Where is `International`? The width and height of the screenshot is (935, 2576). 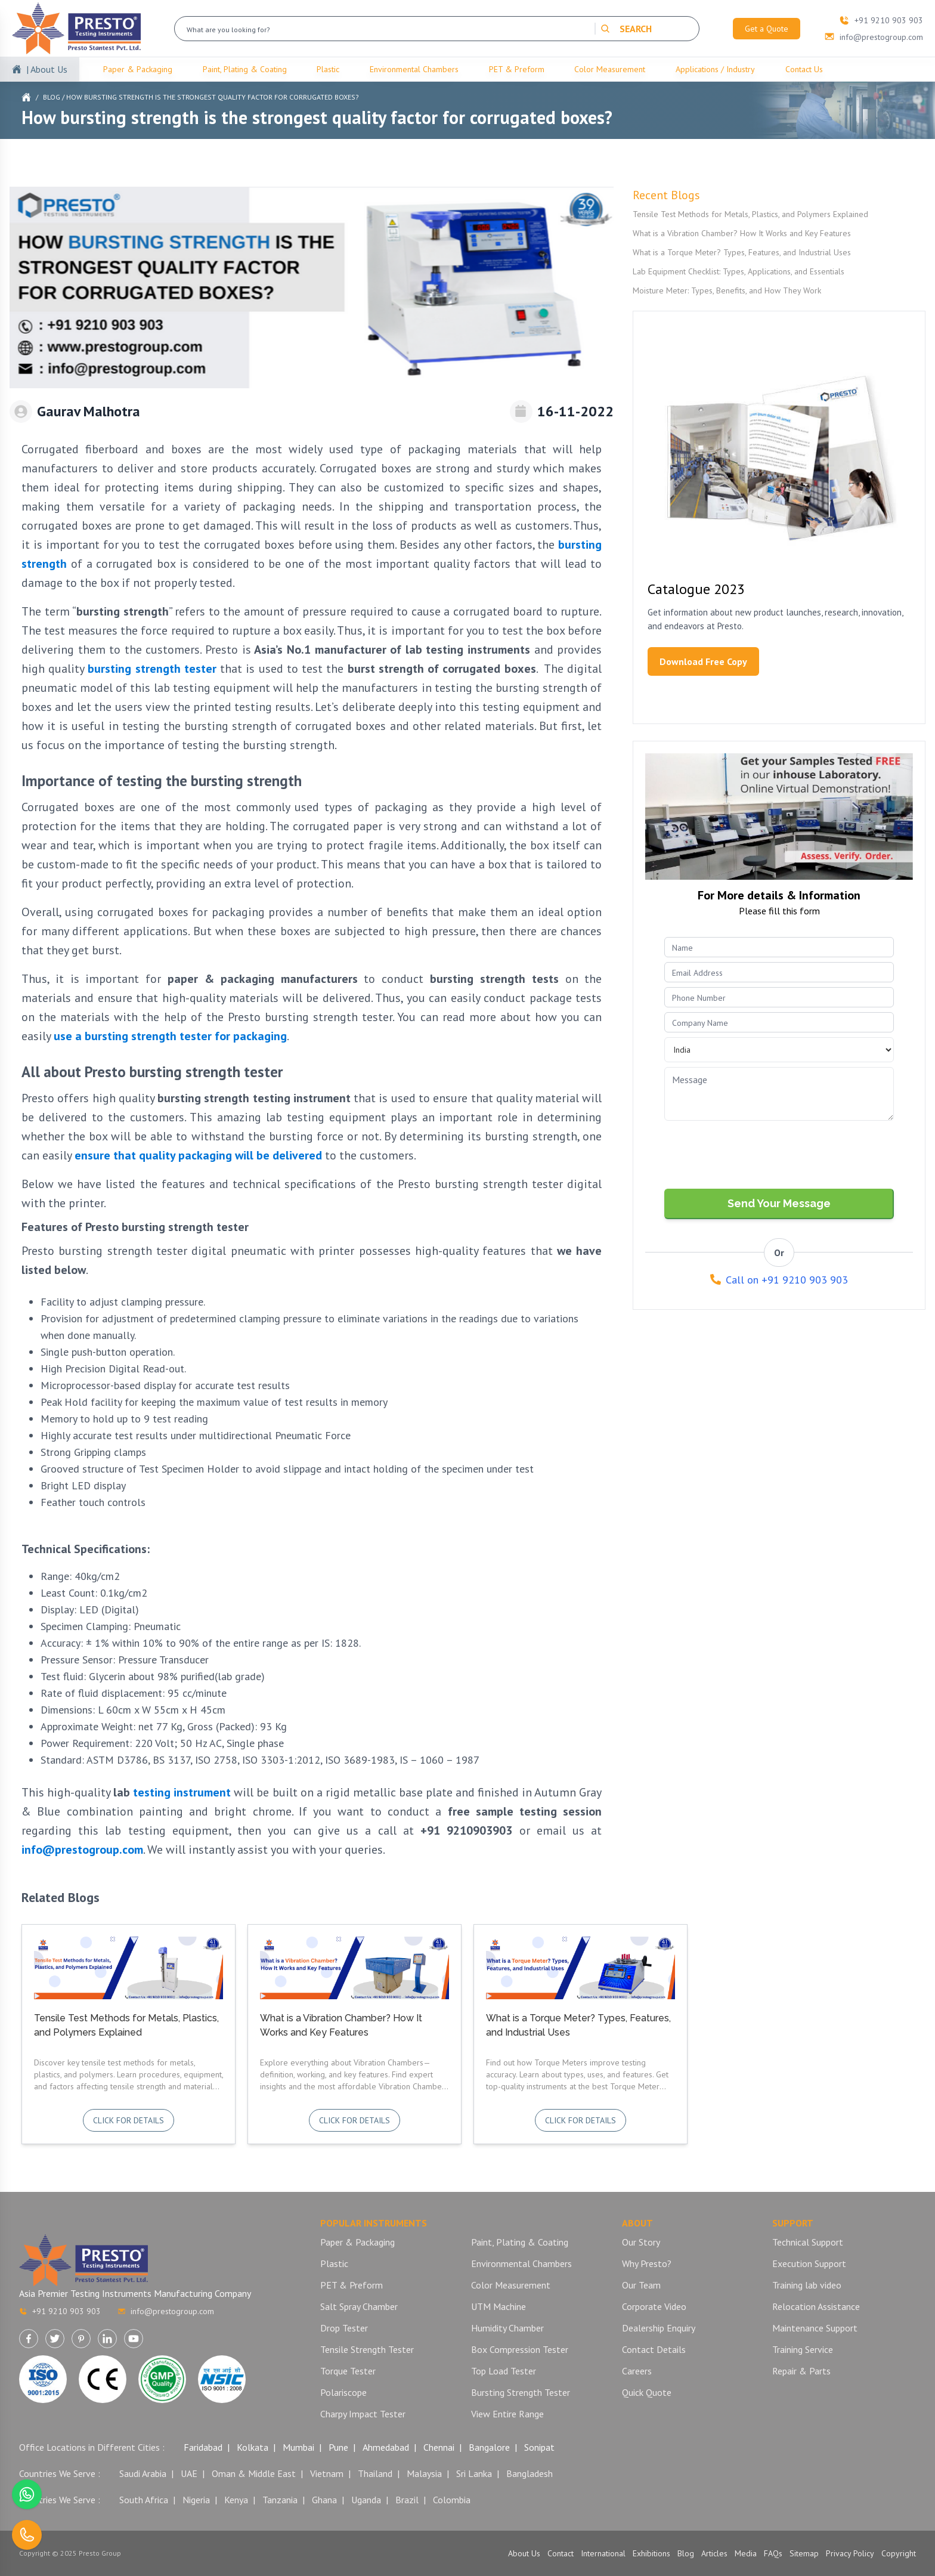
International is located at coordinates (603, 2553).